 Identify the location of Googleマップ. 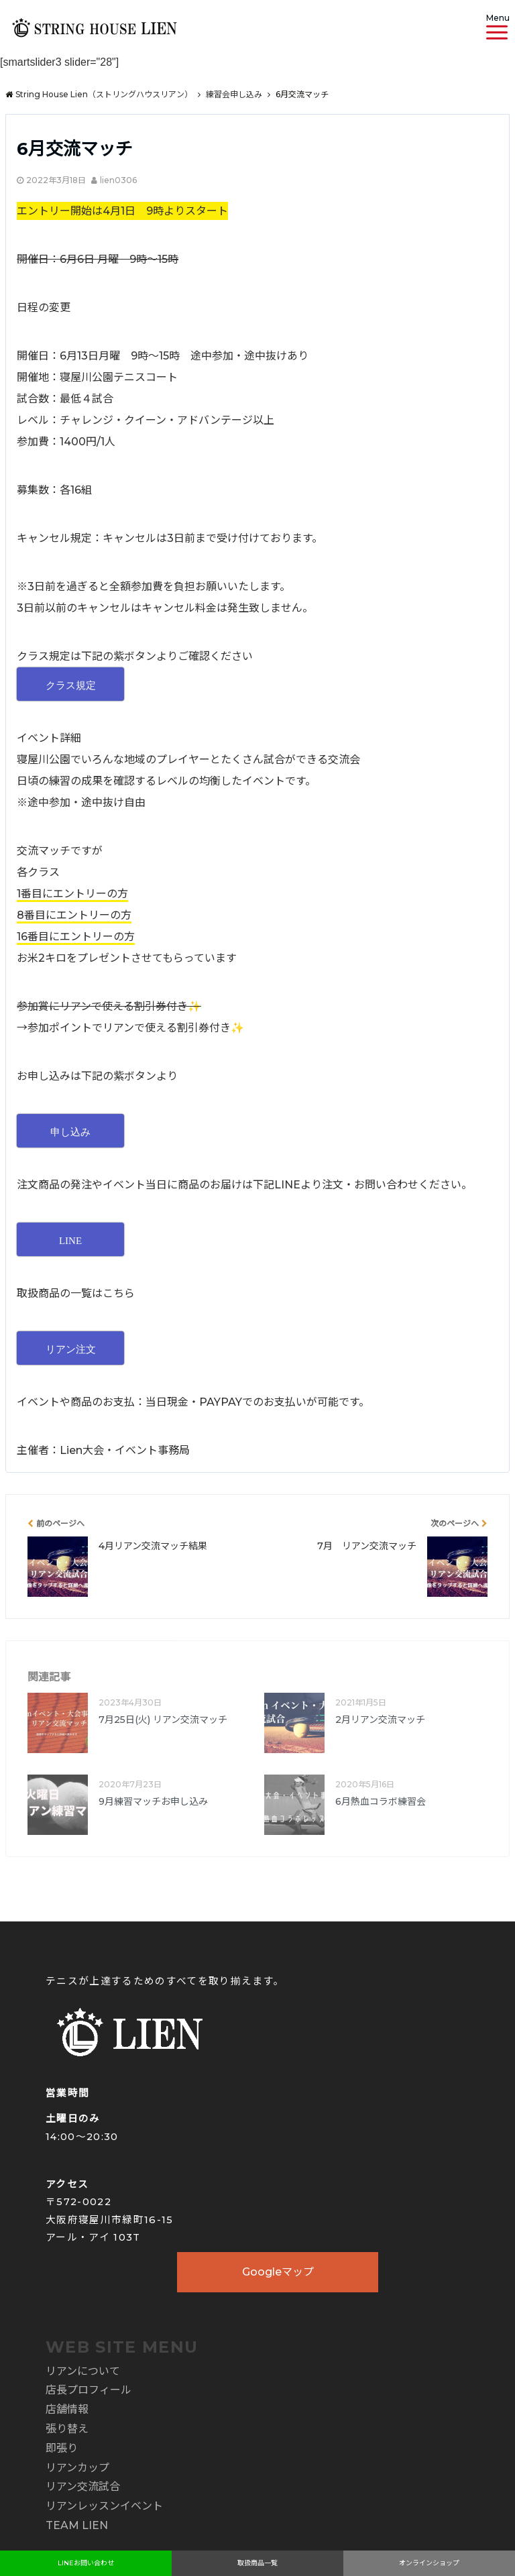
(278, 2271).